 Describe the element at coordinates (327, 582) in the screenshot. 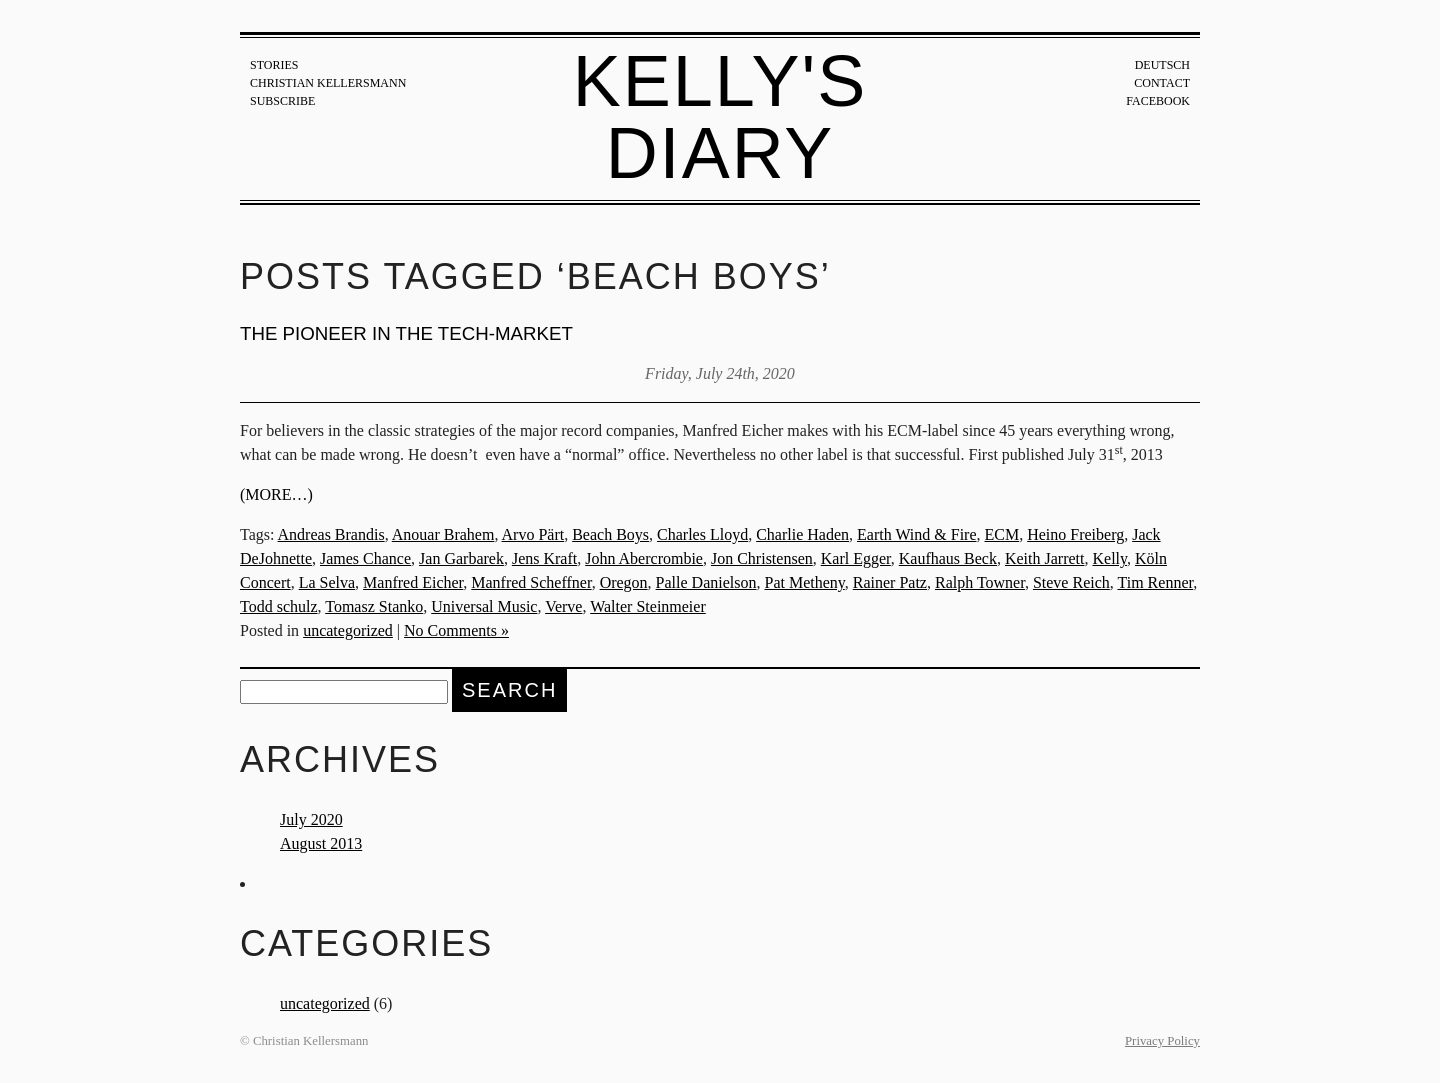

I see `La Selva` at that location.